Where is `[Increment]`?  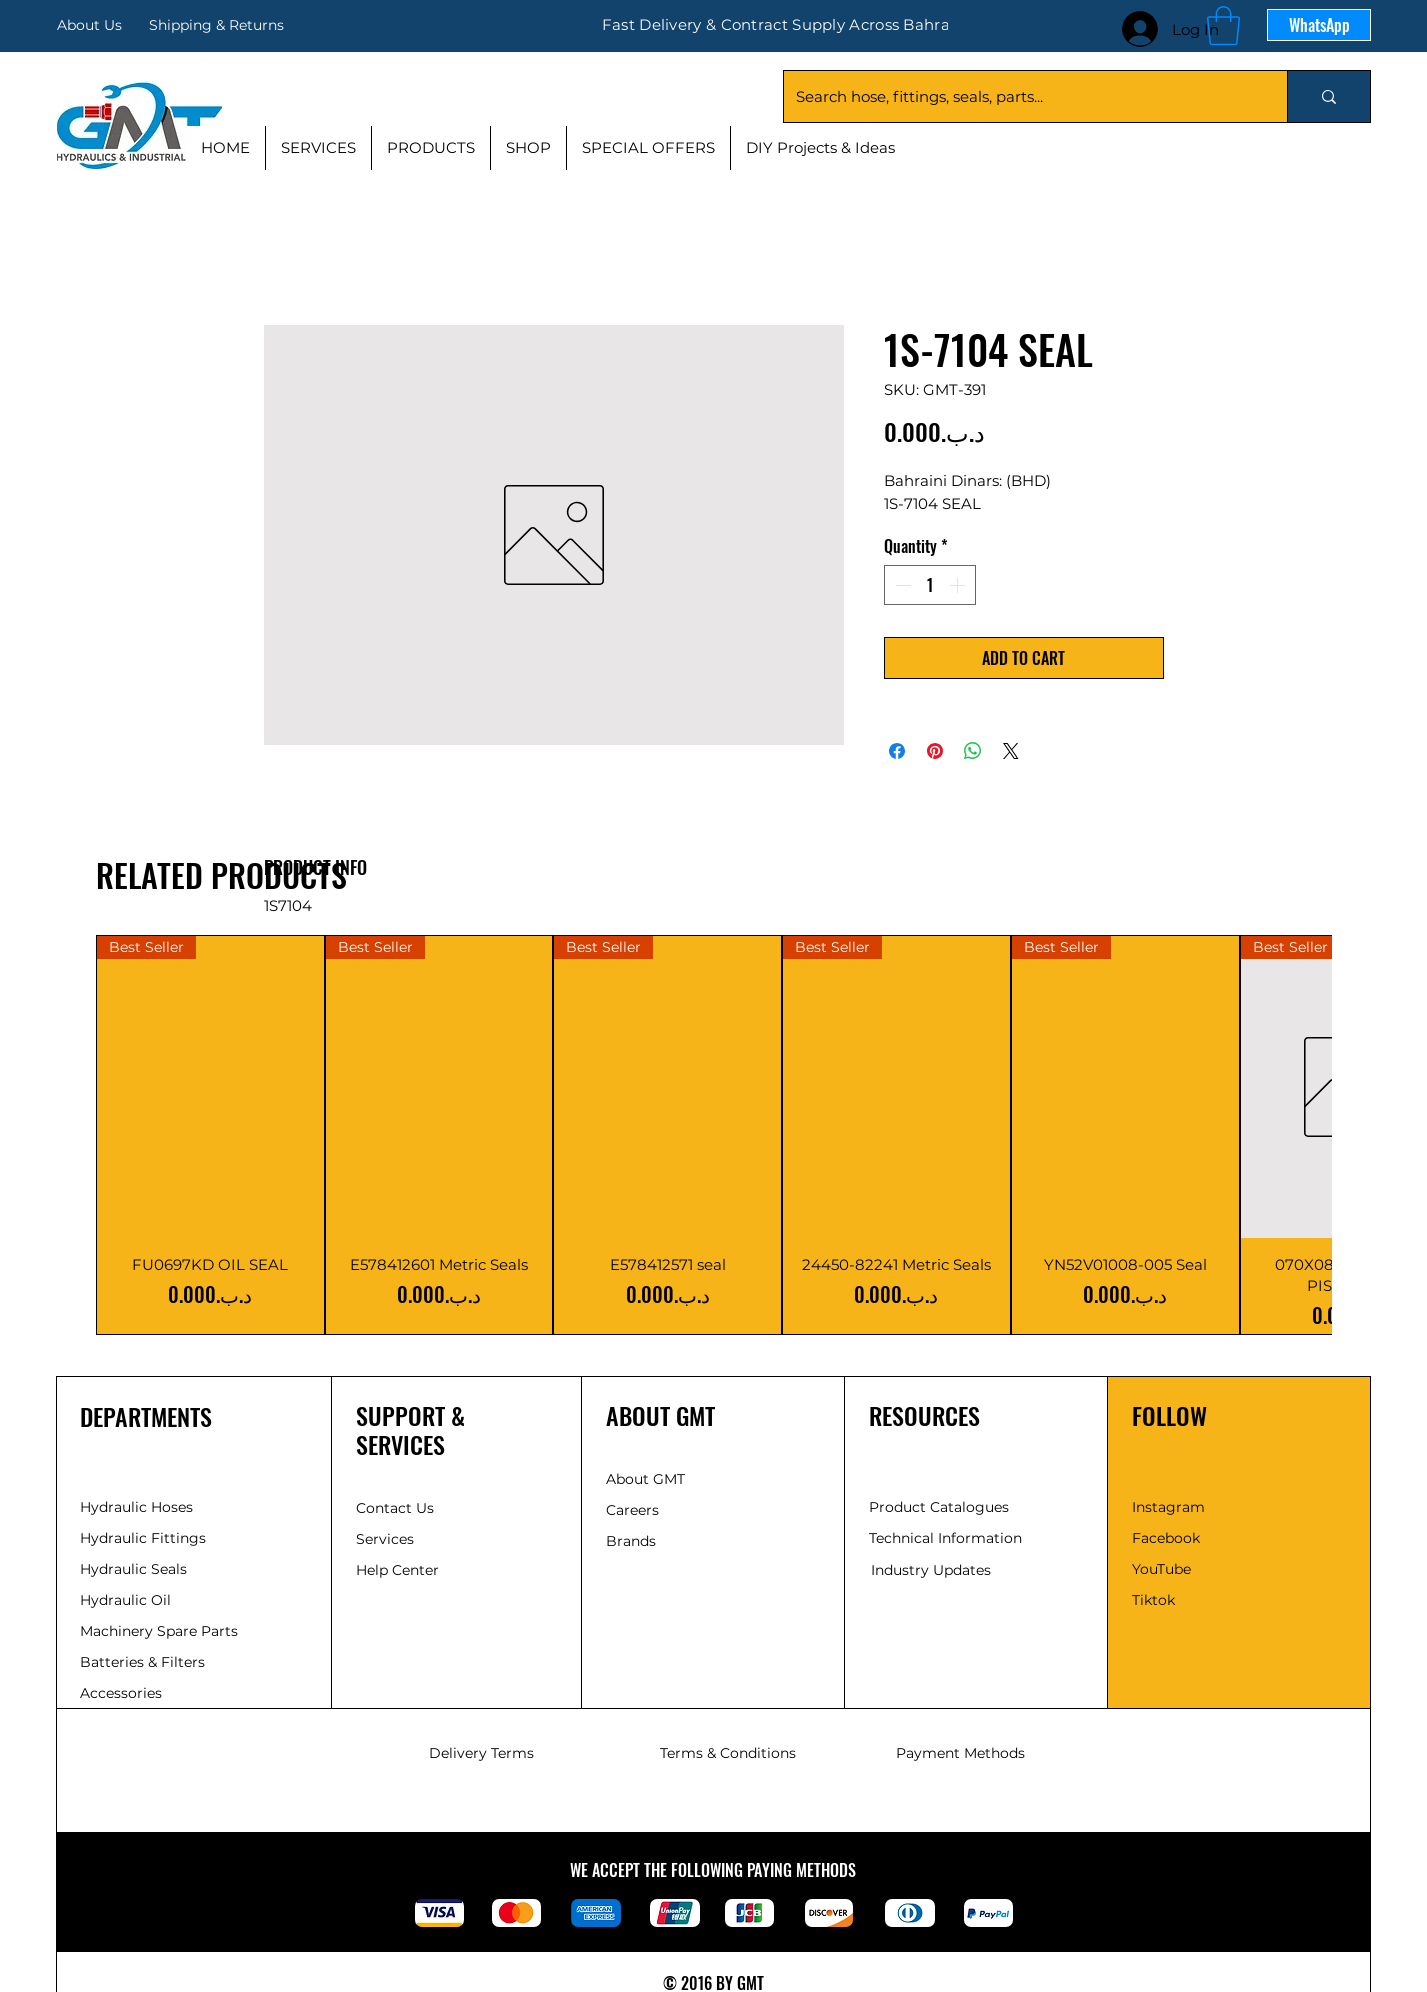 [Increment] is located at coordinates (959, 585).